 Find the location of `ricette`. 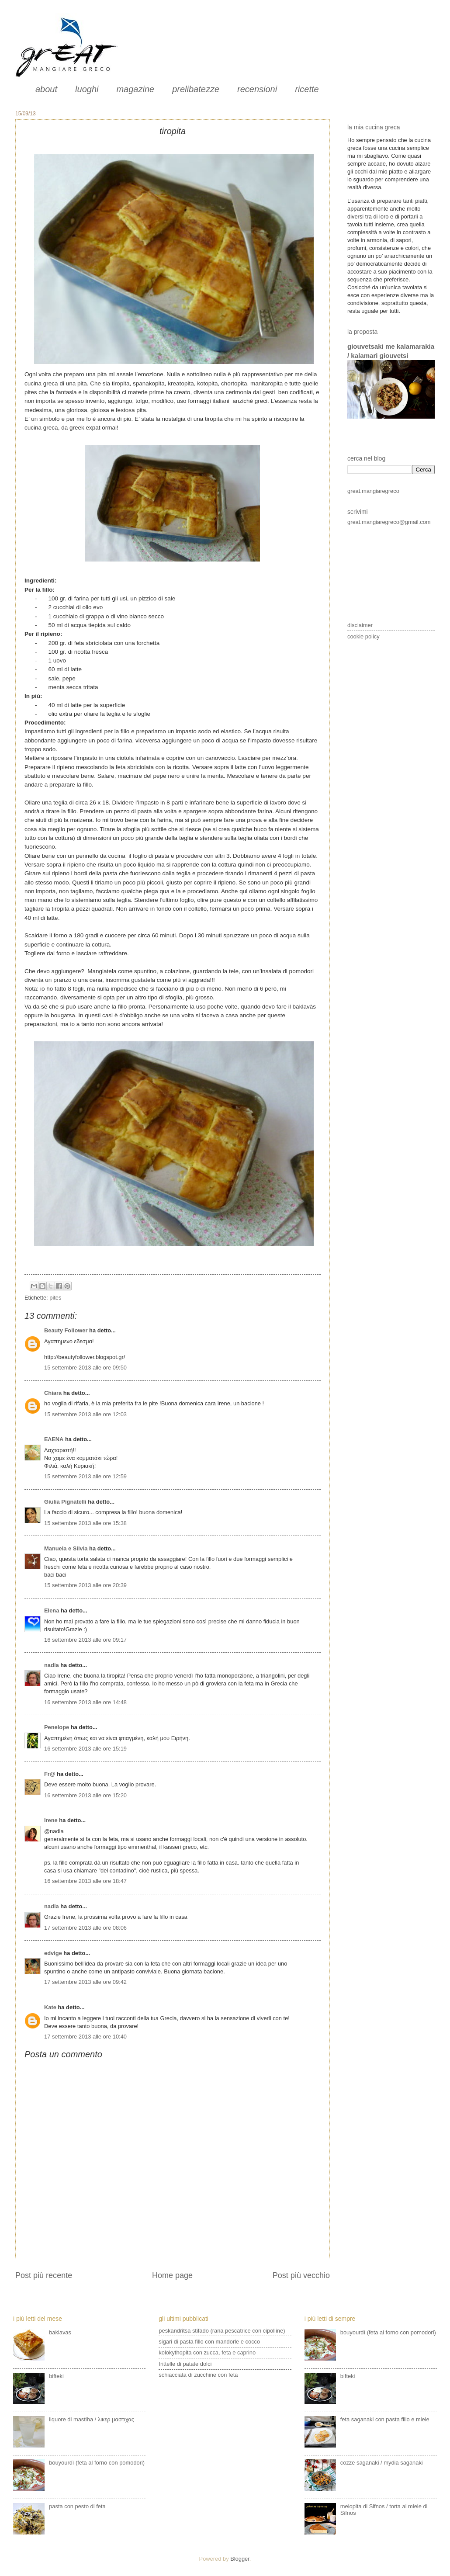

ricette is located at coordinates (306, 89).